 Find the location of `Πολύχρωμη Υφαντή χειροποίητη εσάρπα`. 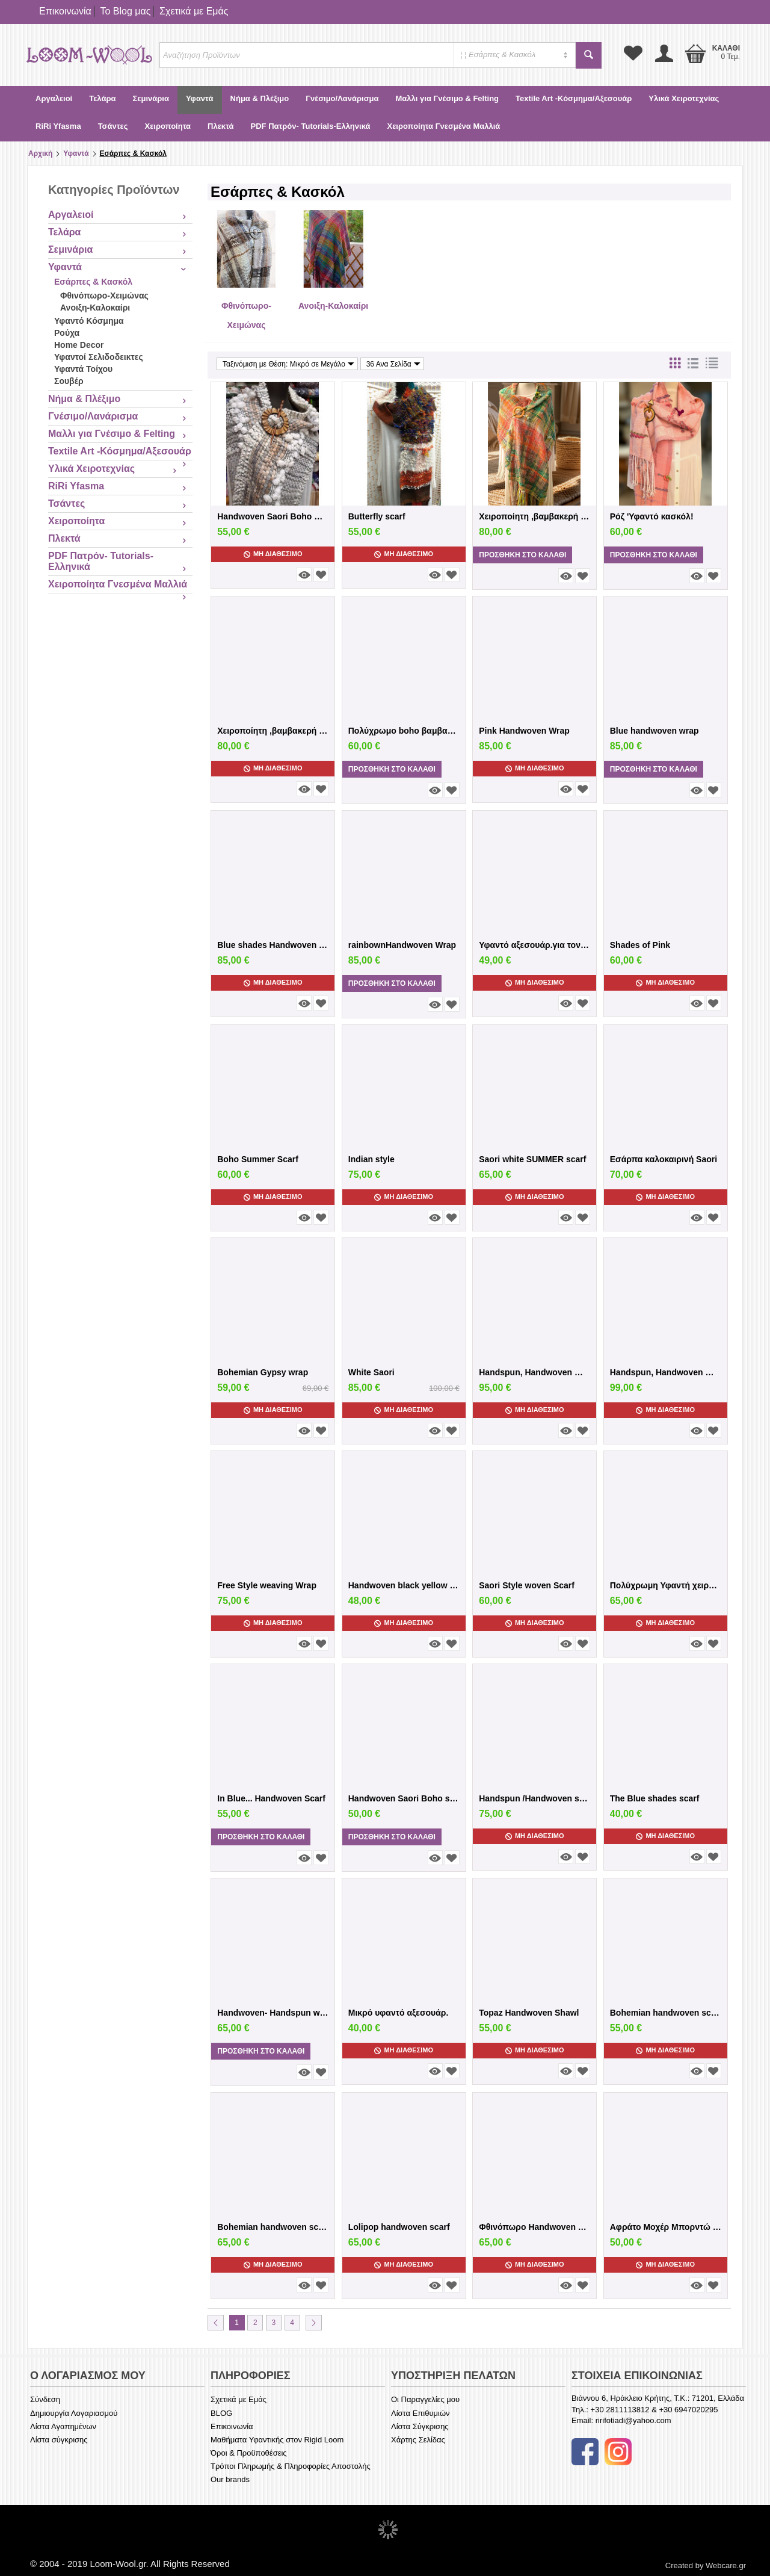

Πολύχρωμη Υφαντή χειροποίητη εσάρπα is located at coordinates (665, 1585).